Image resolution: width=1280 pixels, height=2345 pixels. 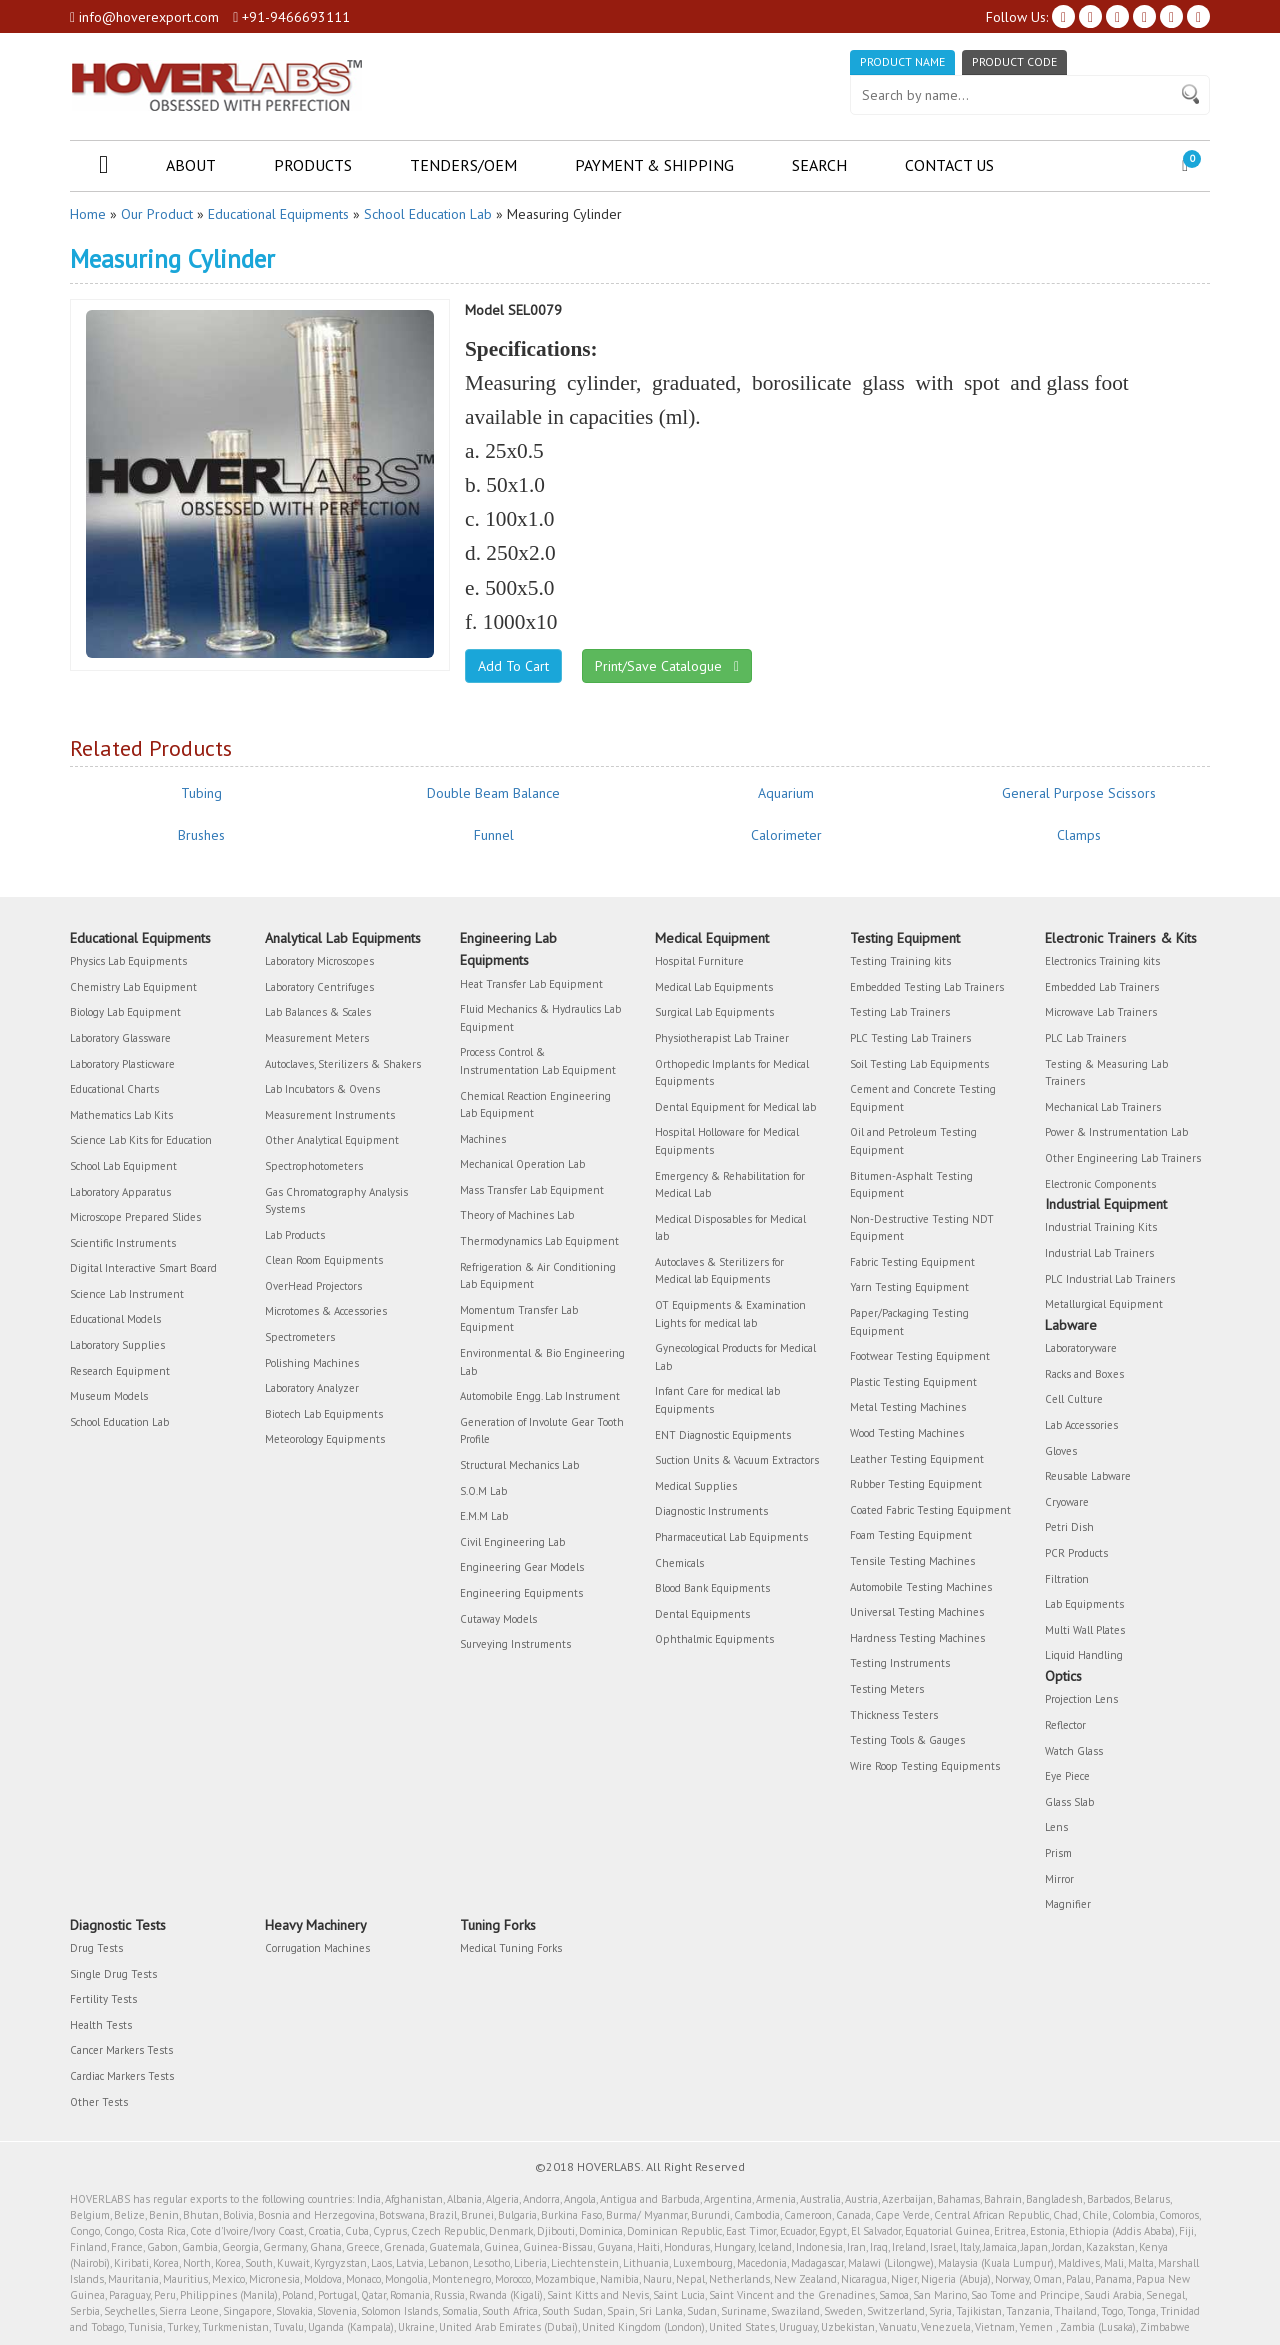 What do you see at coordinates (911, 1535) in the screenshot?
I see `Foam Testing Equipment` at bounding box center [911, 1535].